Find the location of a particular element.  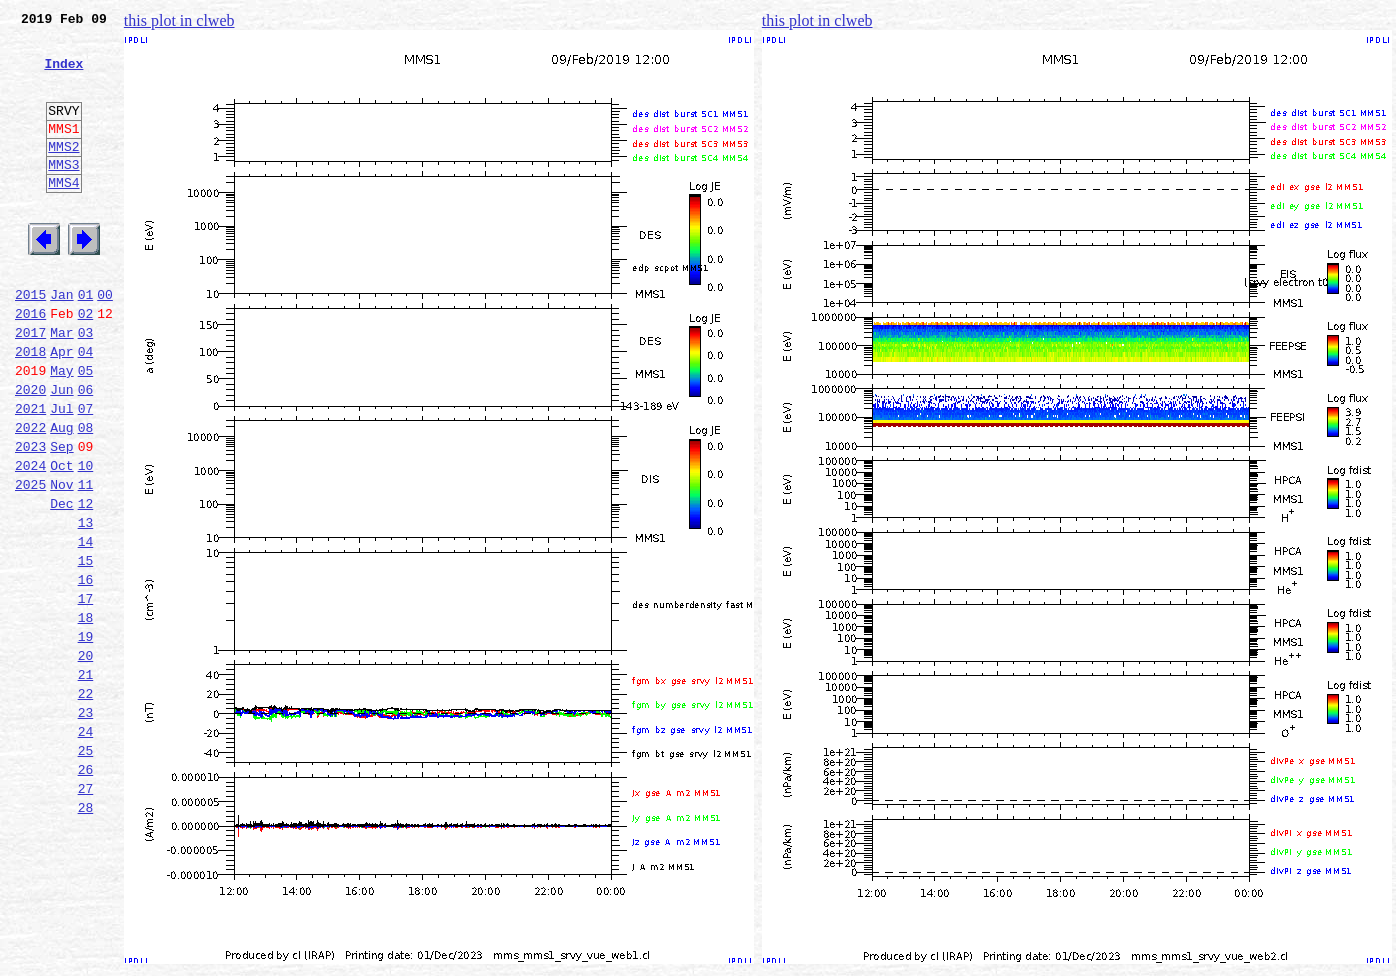

Dec is located at coordinates (61, 584).